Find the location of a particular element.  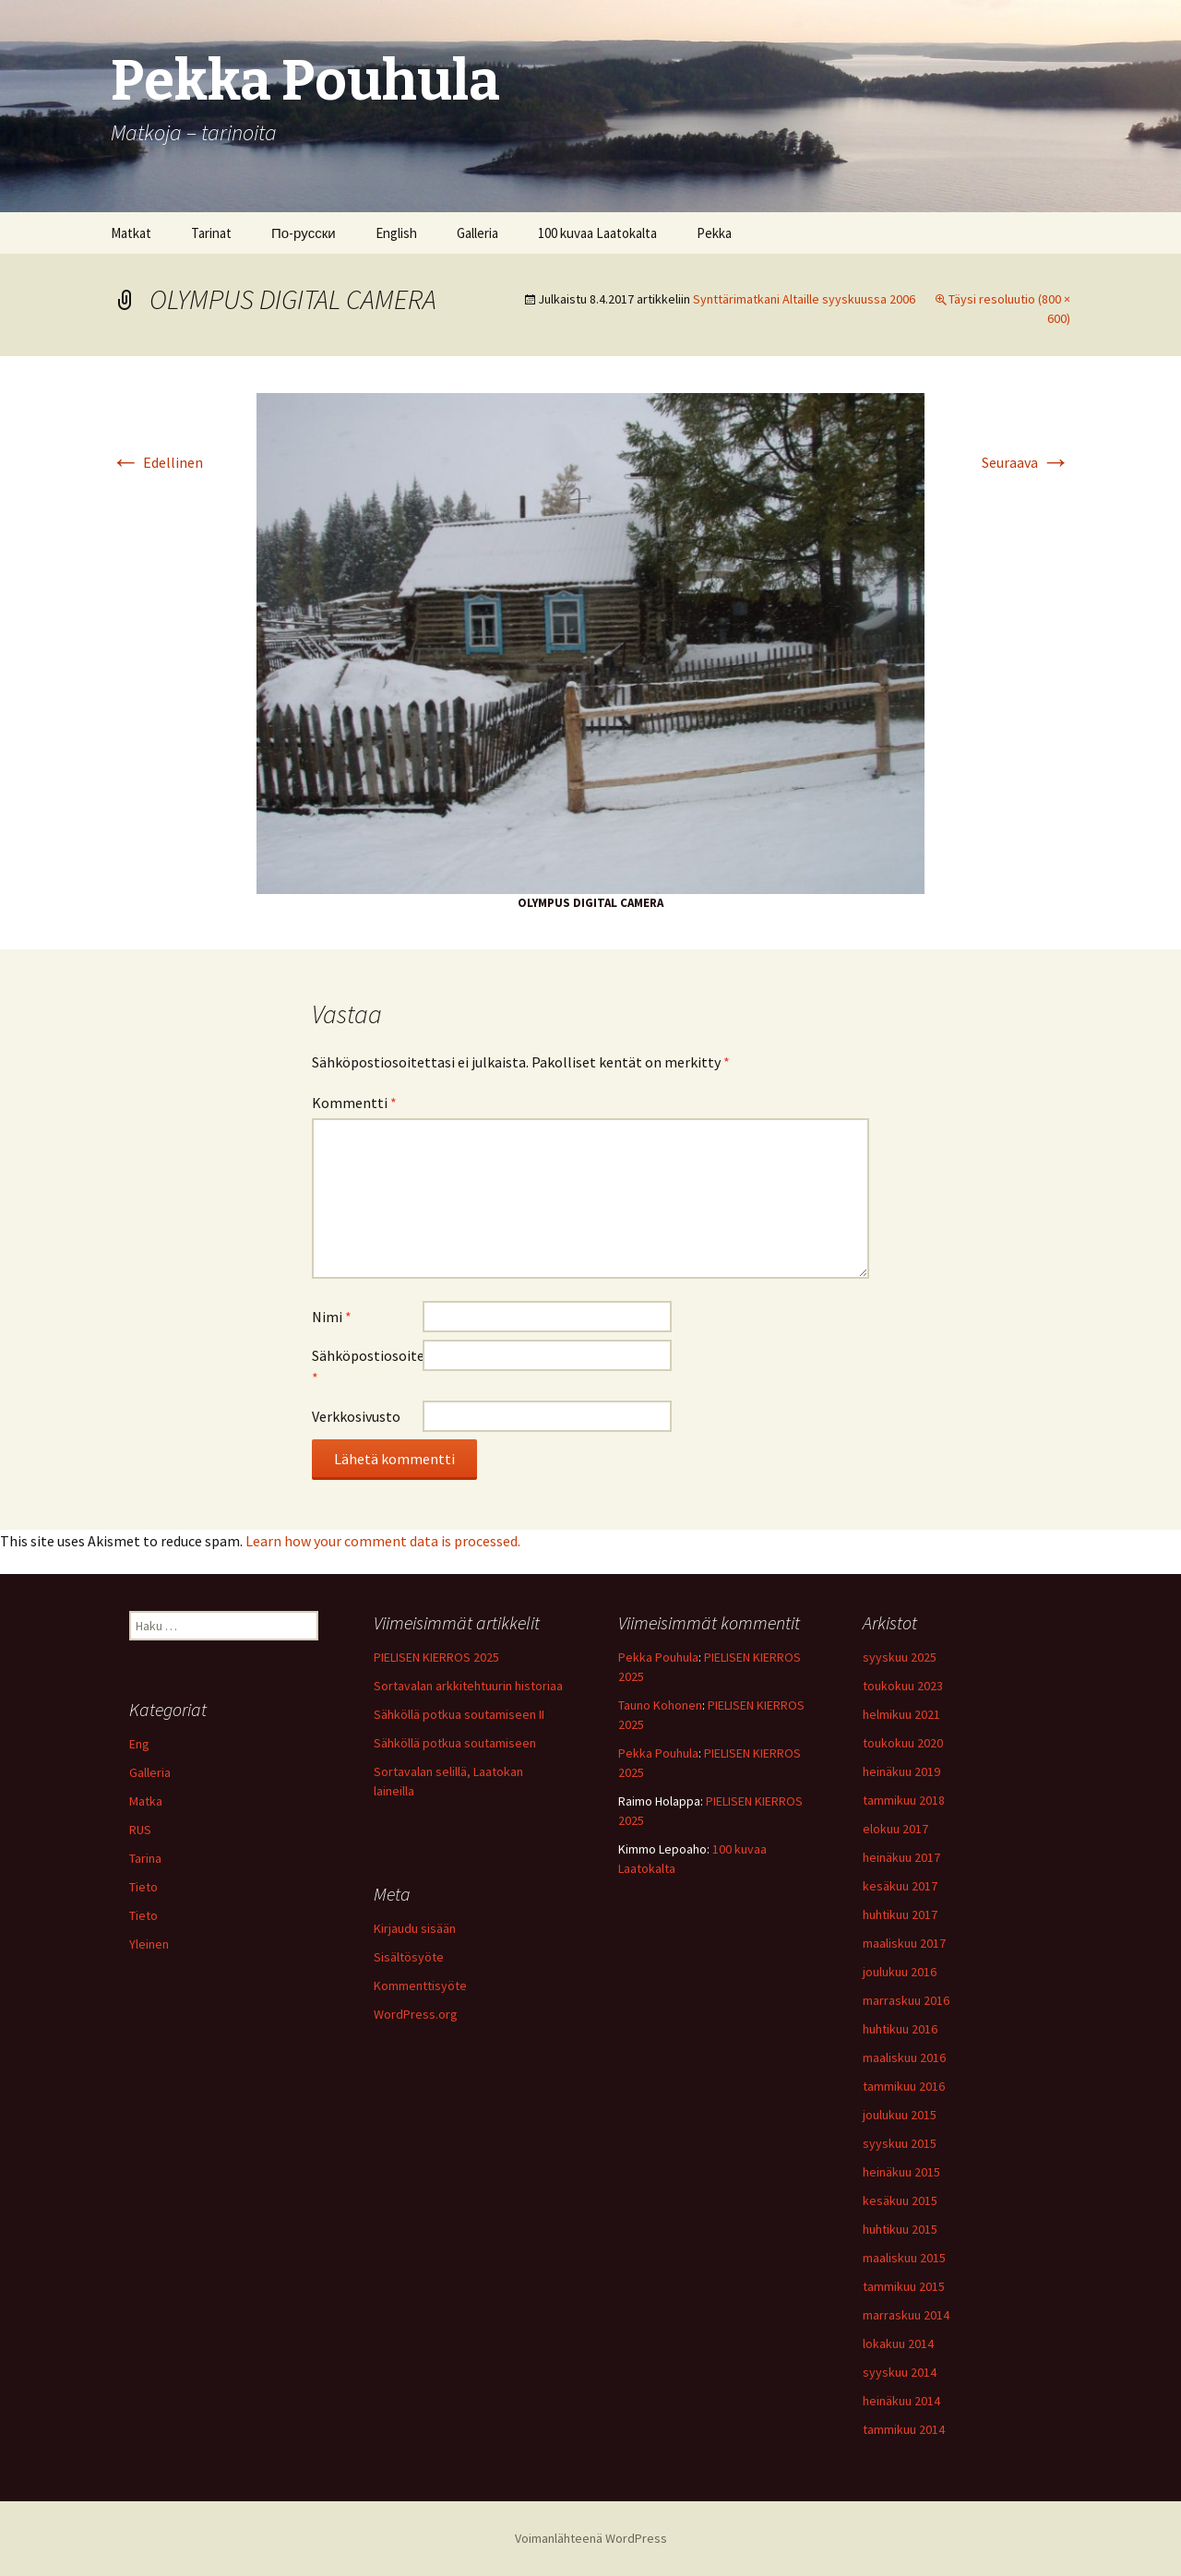

elokuu 2017 is located at coordinates (895, 1828).